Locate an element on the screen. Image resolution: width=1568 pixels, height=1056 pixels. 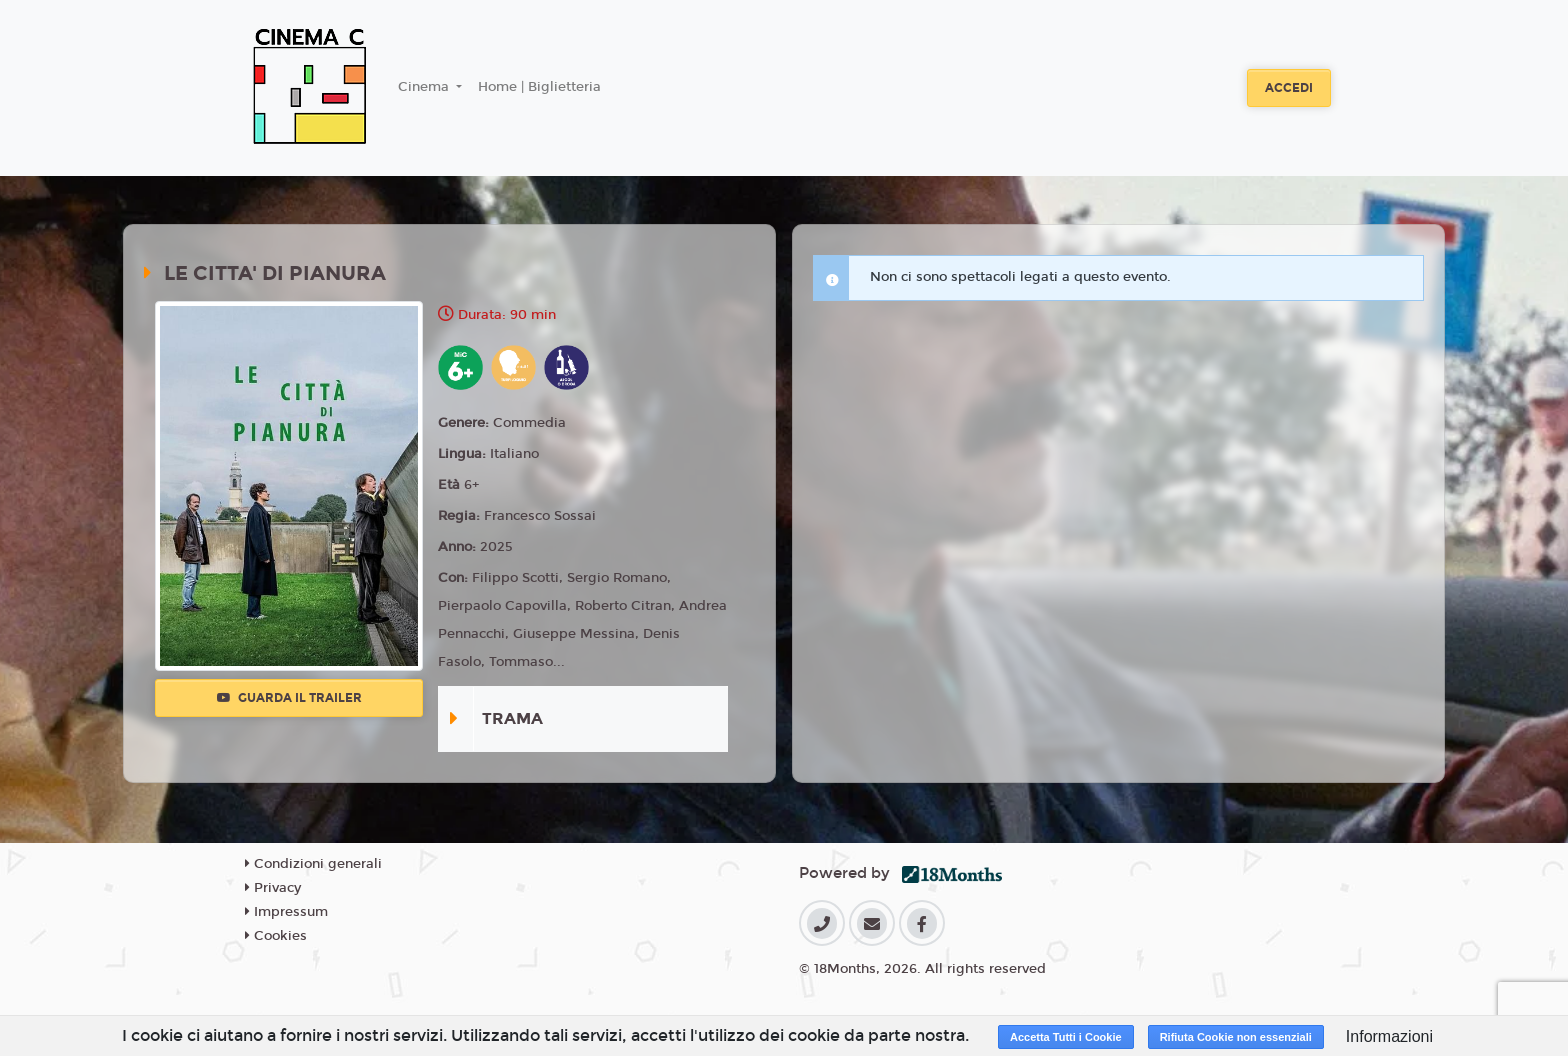
Accetta Tutti i Cookie is located at coordinates (1066, 1037).